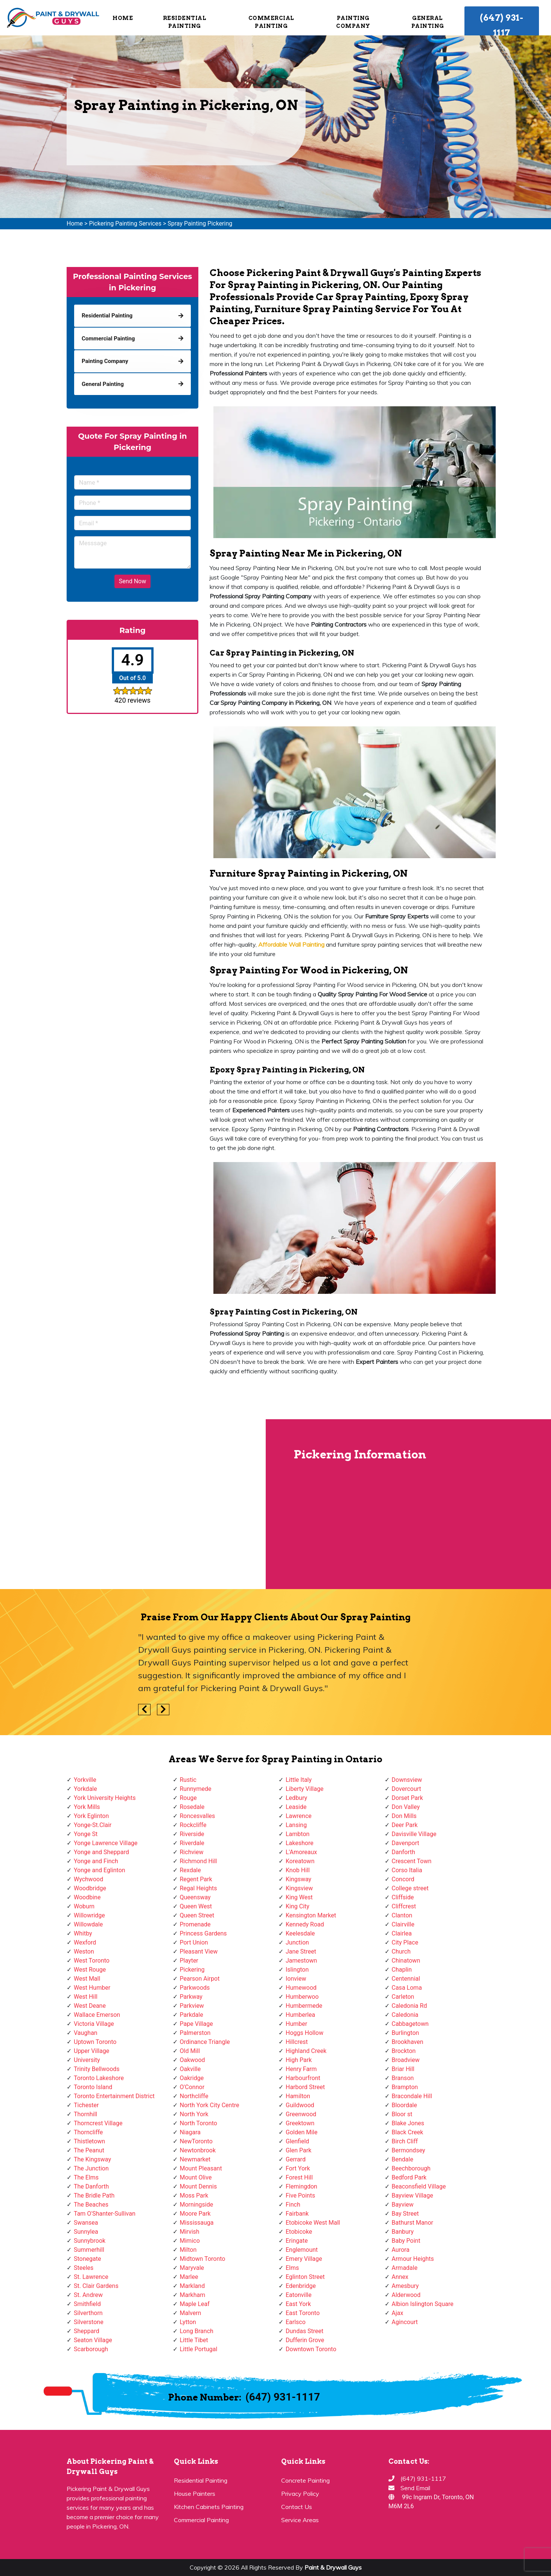  I want to click on Summerhill, so click(89, 2249).